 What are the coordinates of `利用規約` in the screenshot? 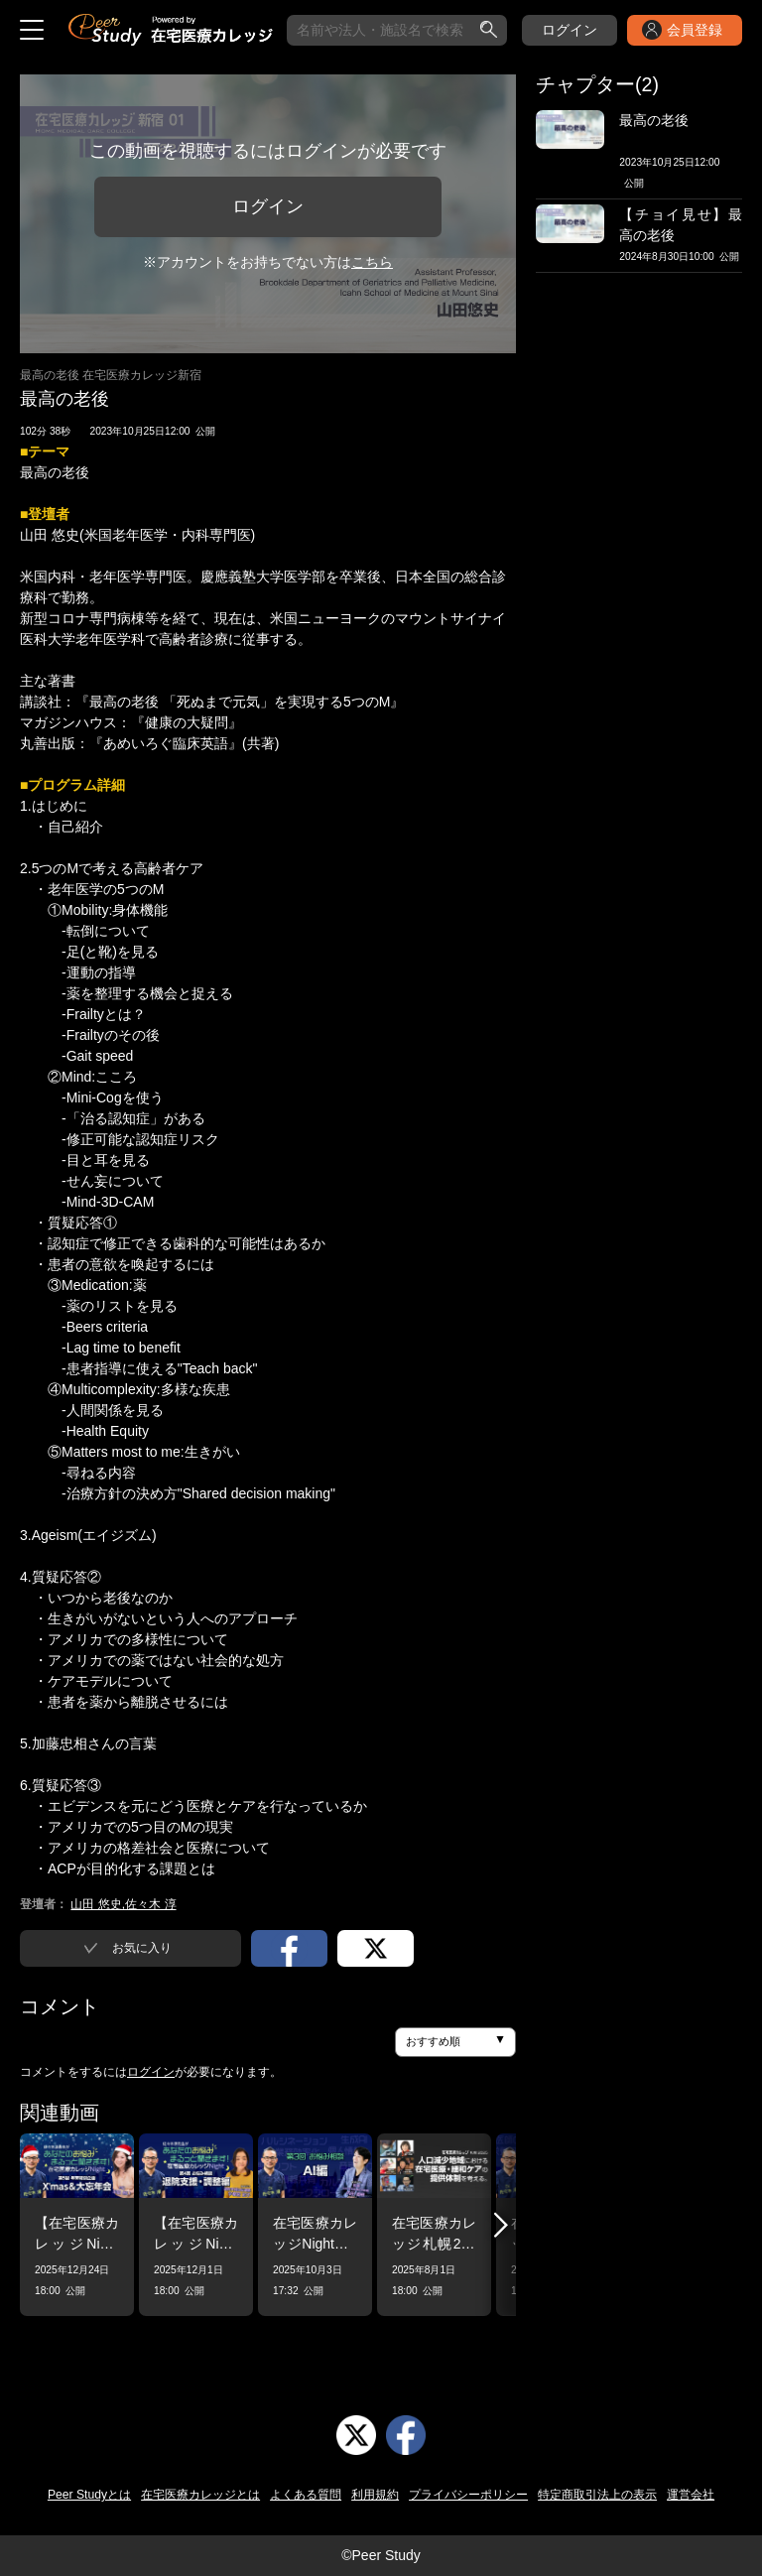 It's located at (375, 2495).